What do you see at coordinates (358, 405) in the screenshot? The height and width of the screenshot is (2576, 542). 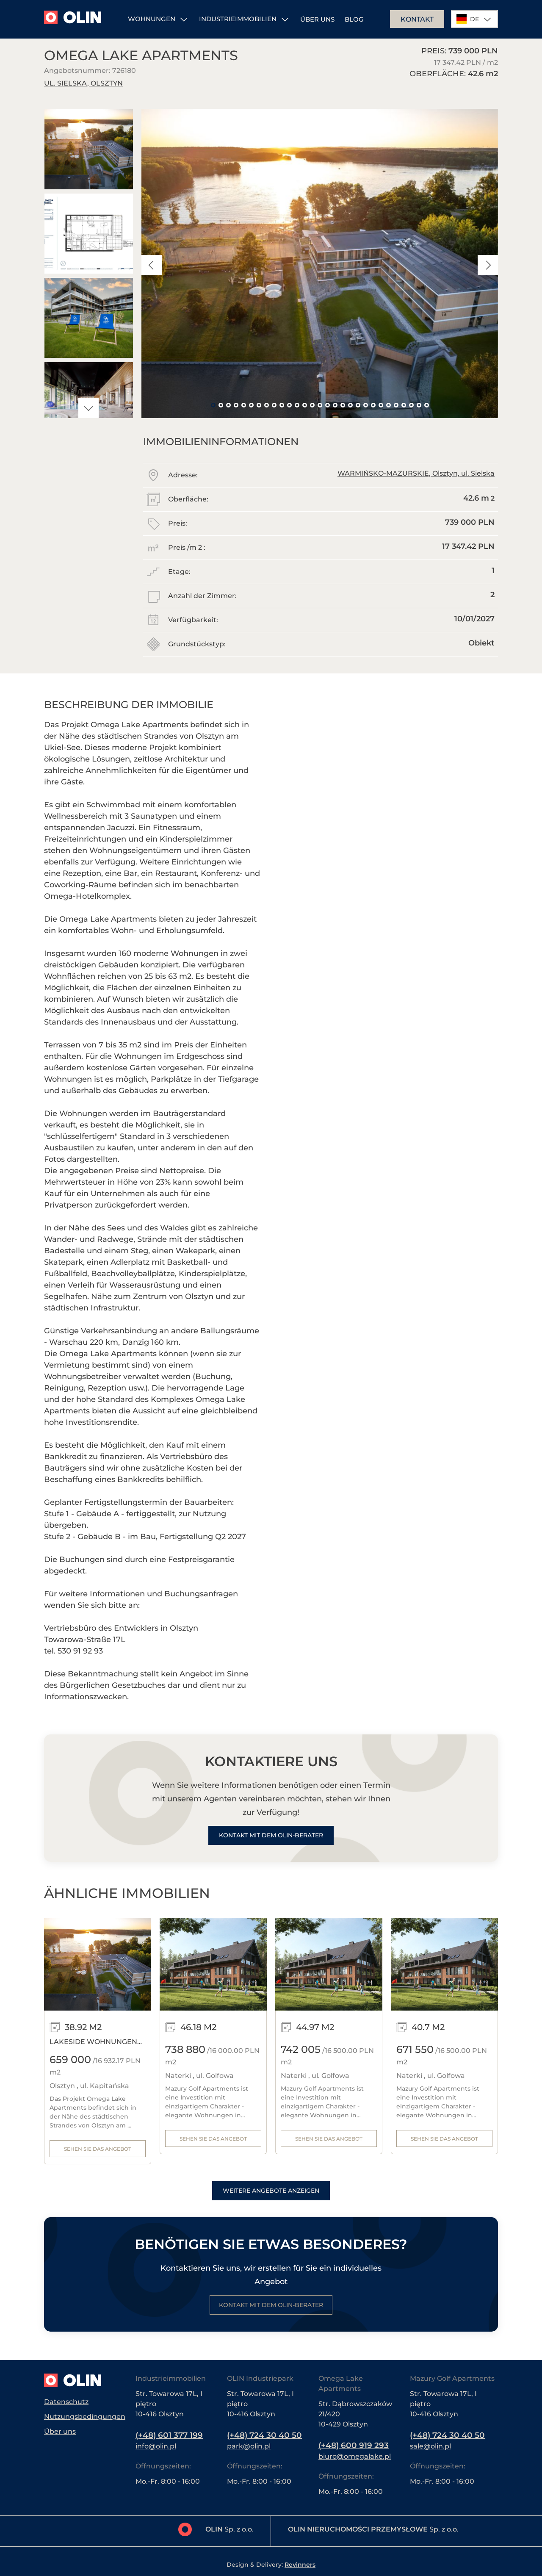 I see `20 [tab]` at bounding box center [358, 405].